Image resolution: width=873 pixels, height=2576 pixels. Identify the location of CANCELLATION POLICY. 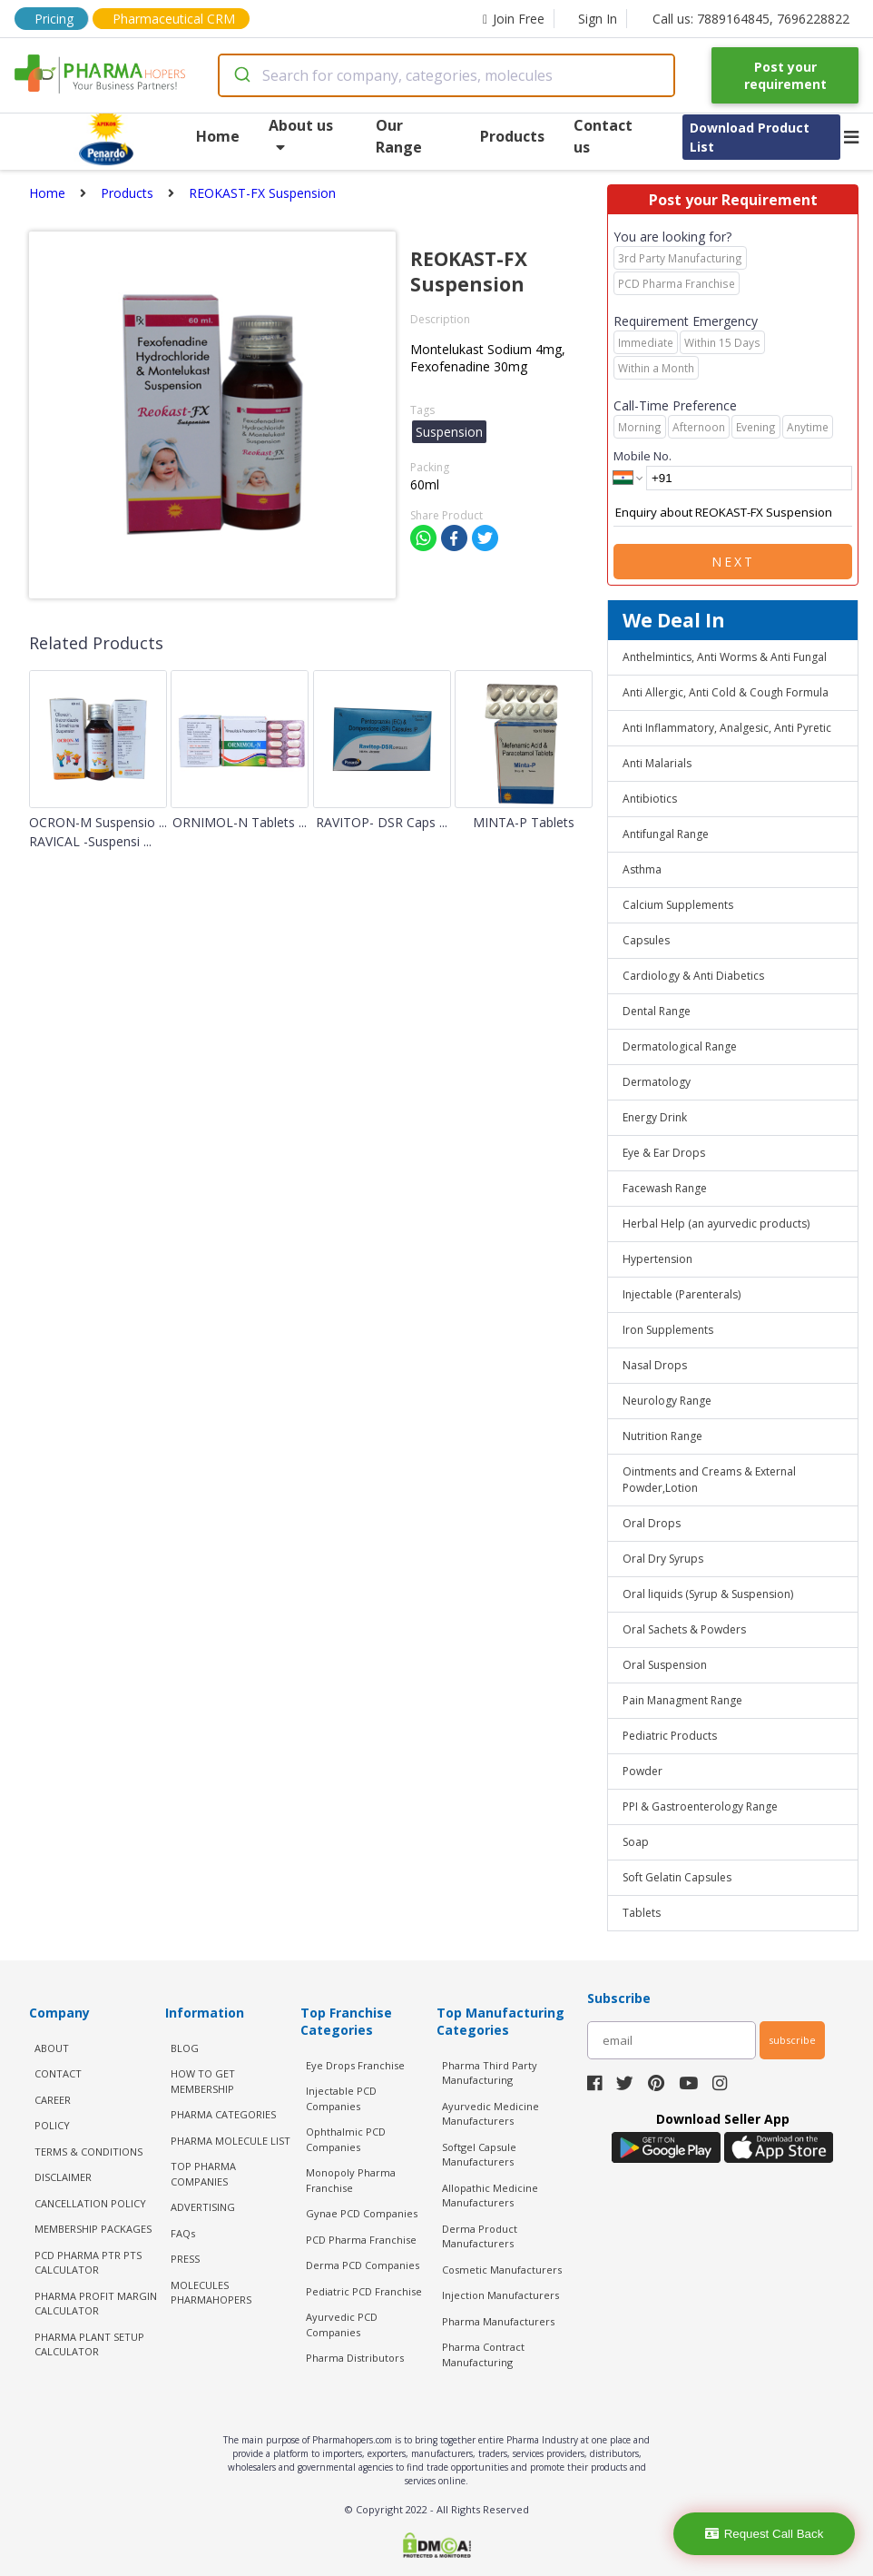
(90, 2203).